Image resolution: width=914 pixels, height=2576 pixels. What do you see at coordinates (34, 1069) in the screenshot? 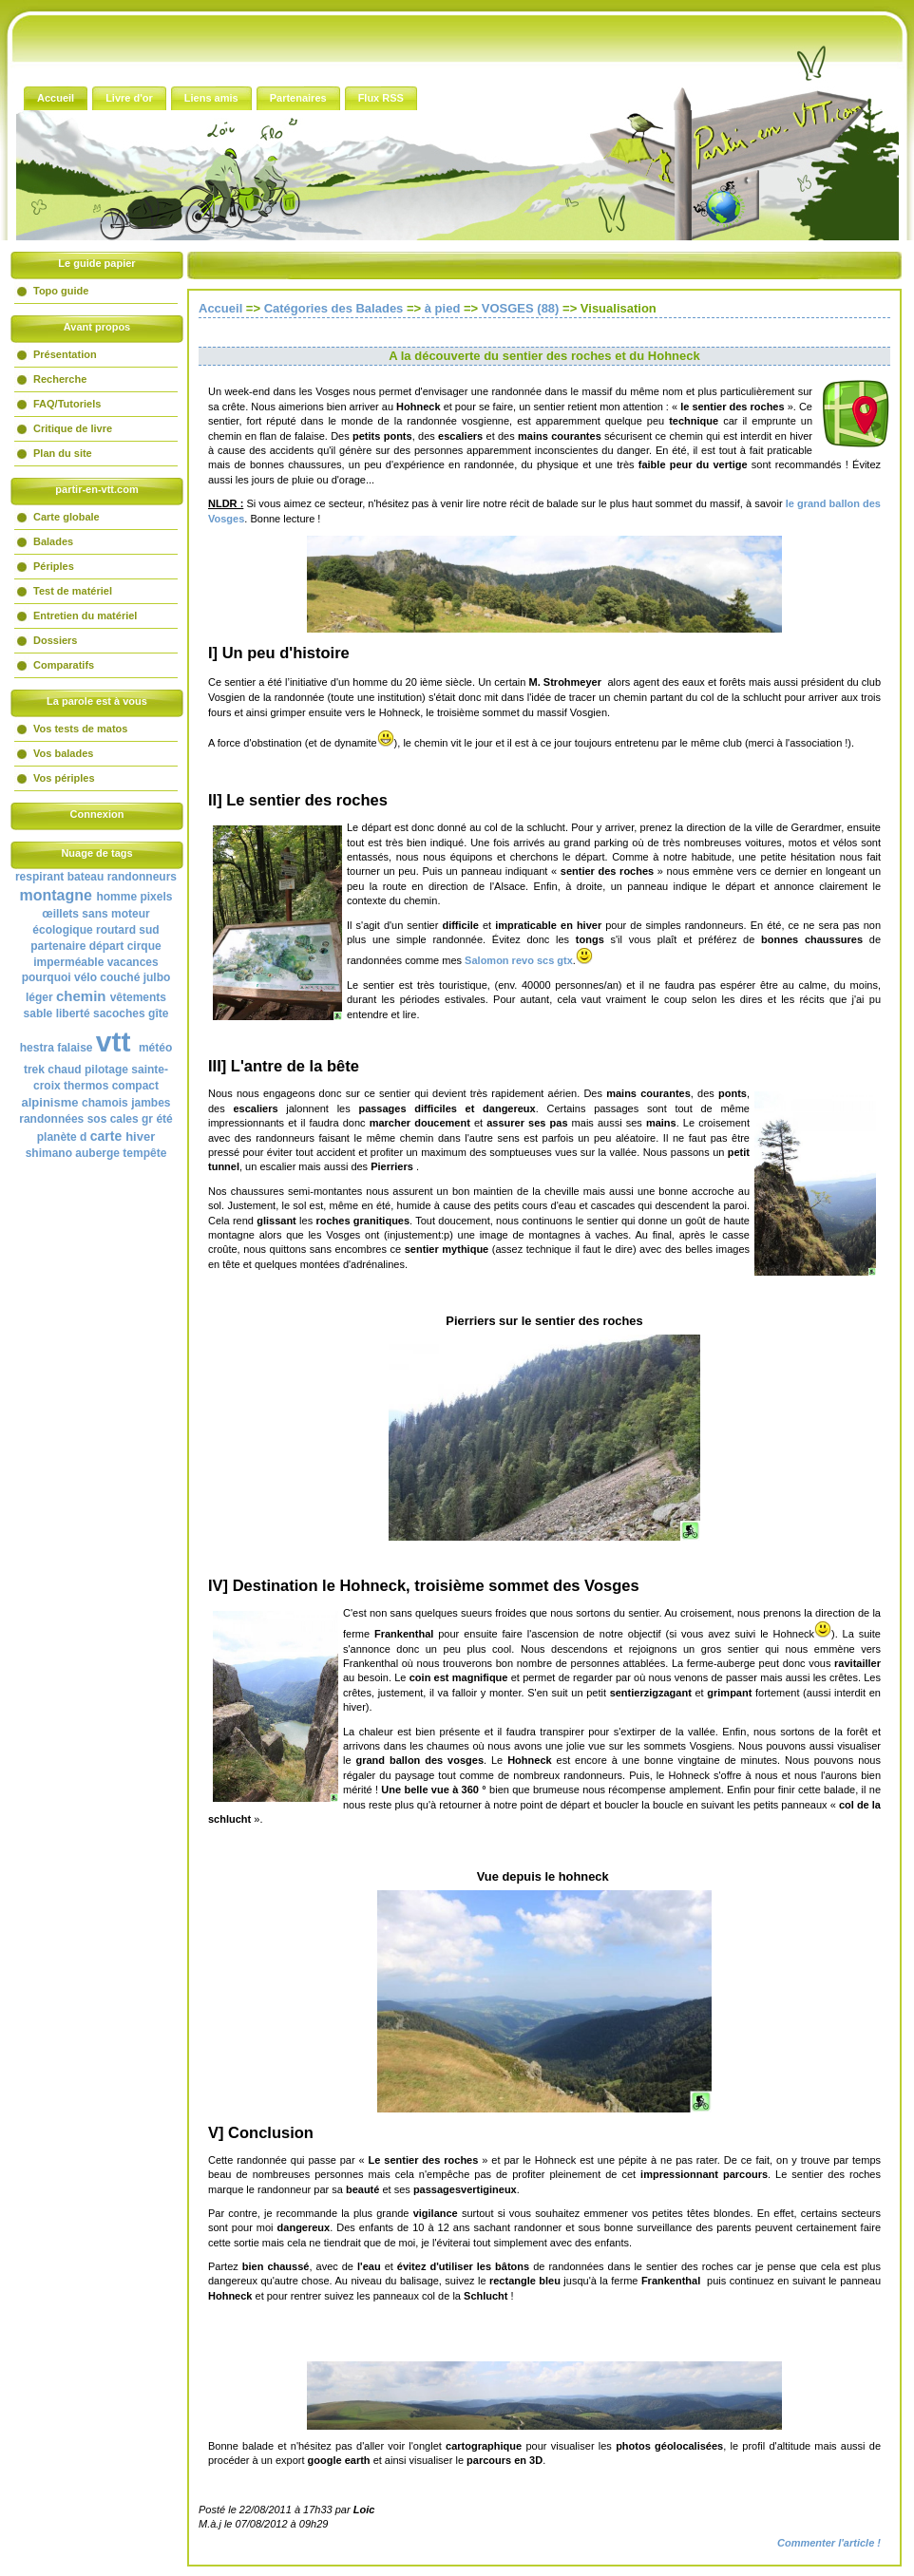
I see `trek` at bounding box center [34, 1069].